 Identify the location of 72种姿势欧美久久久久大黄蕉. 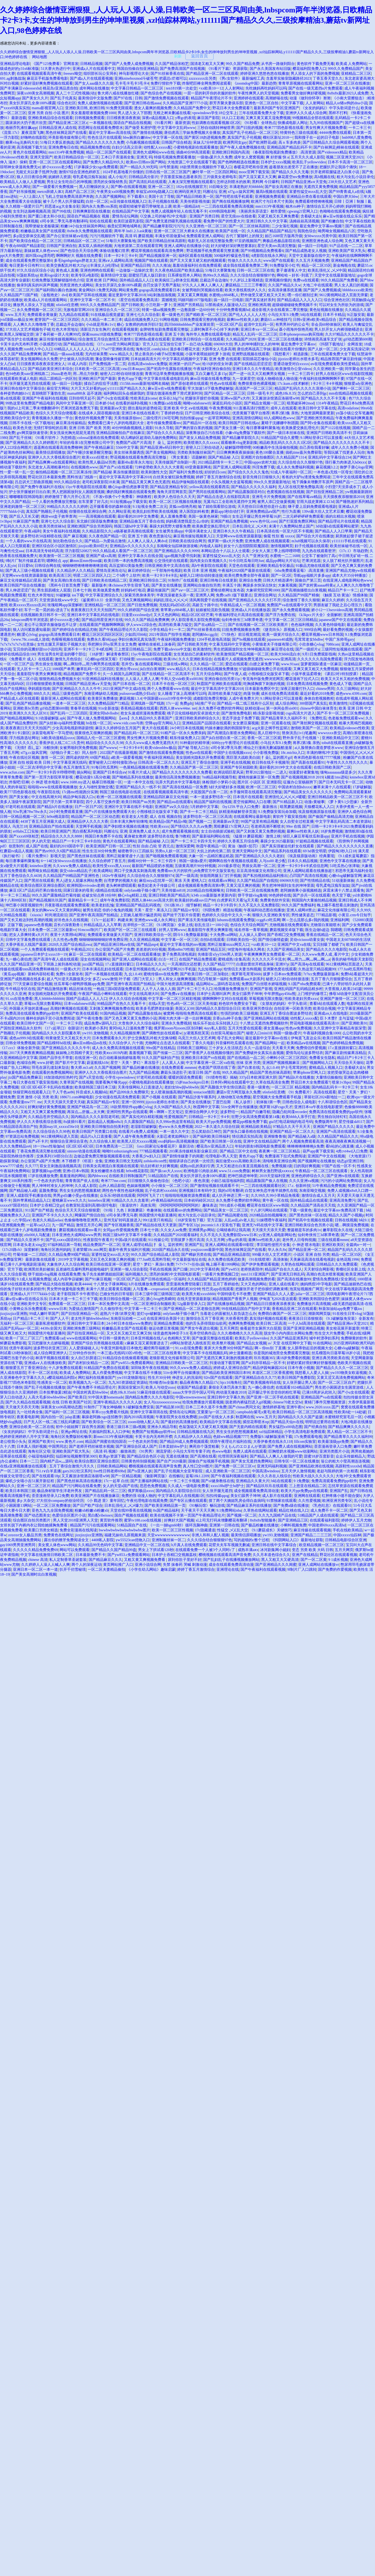
(159, 467).